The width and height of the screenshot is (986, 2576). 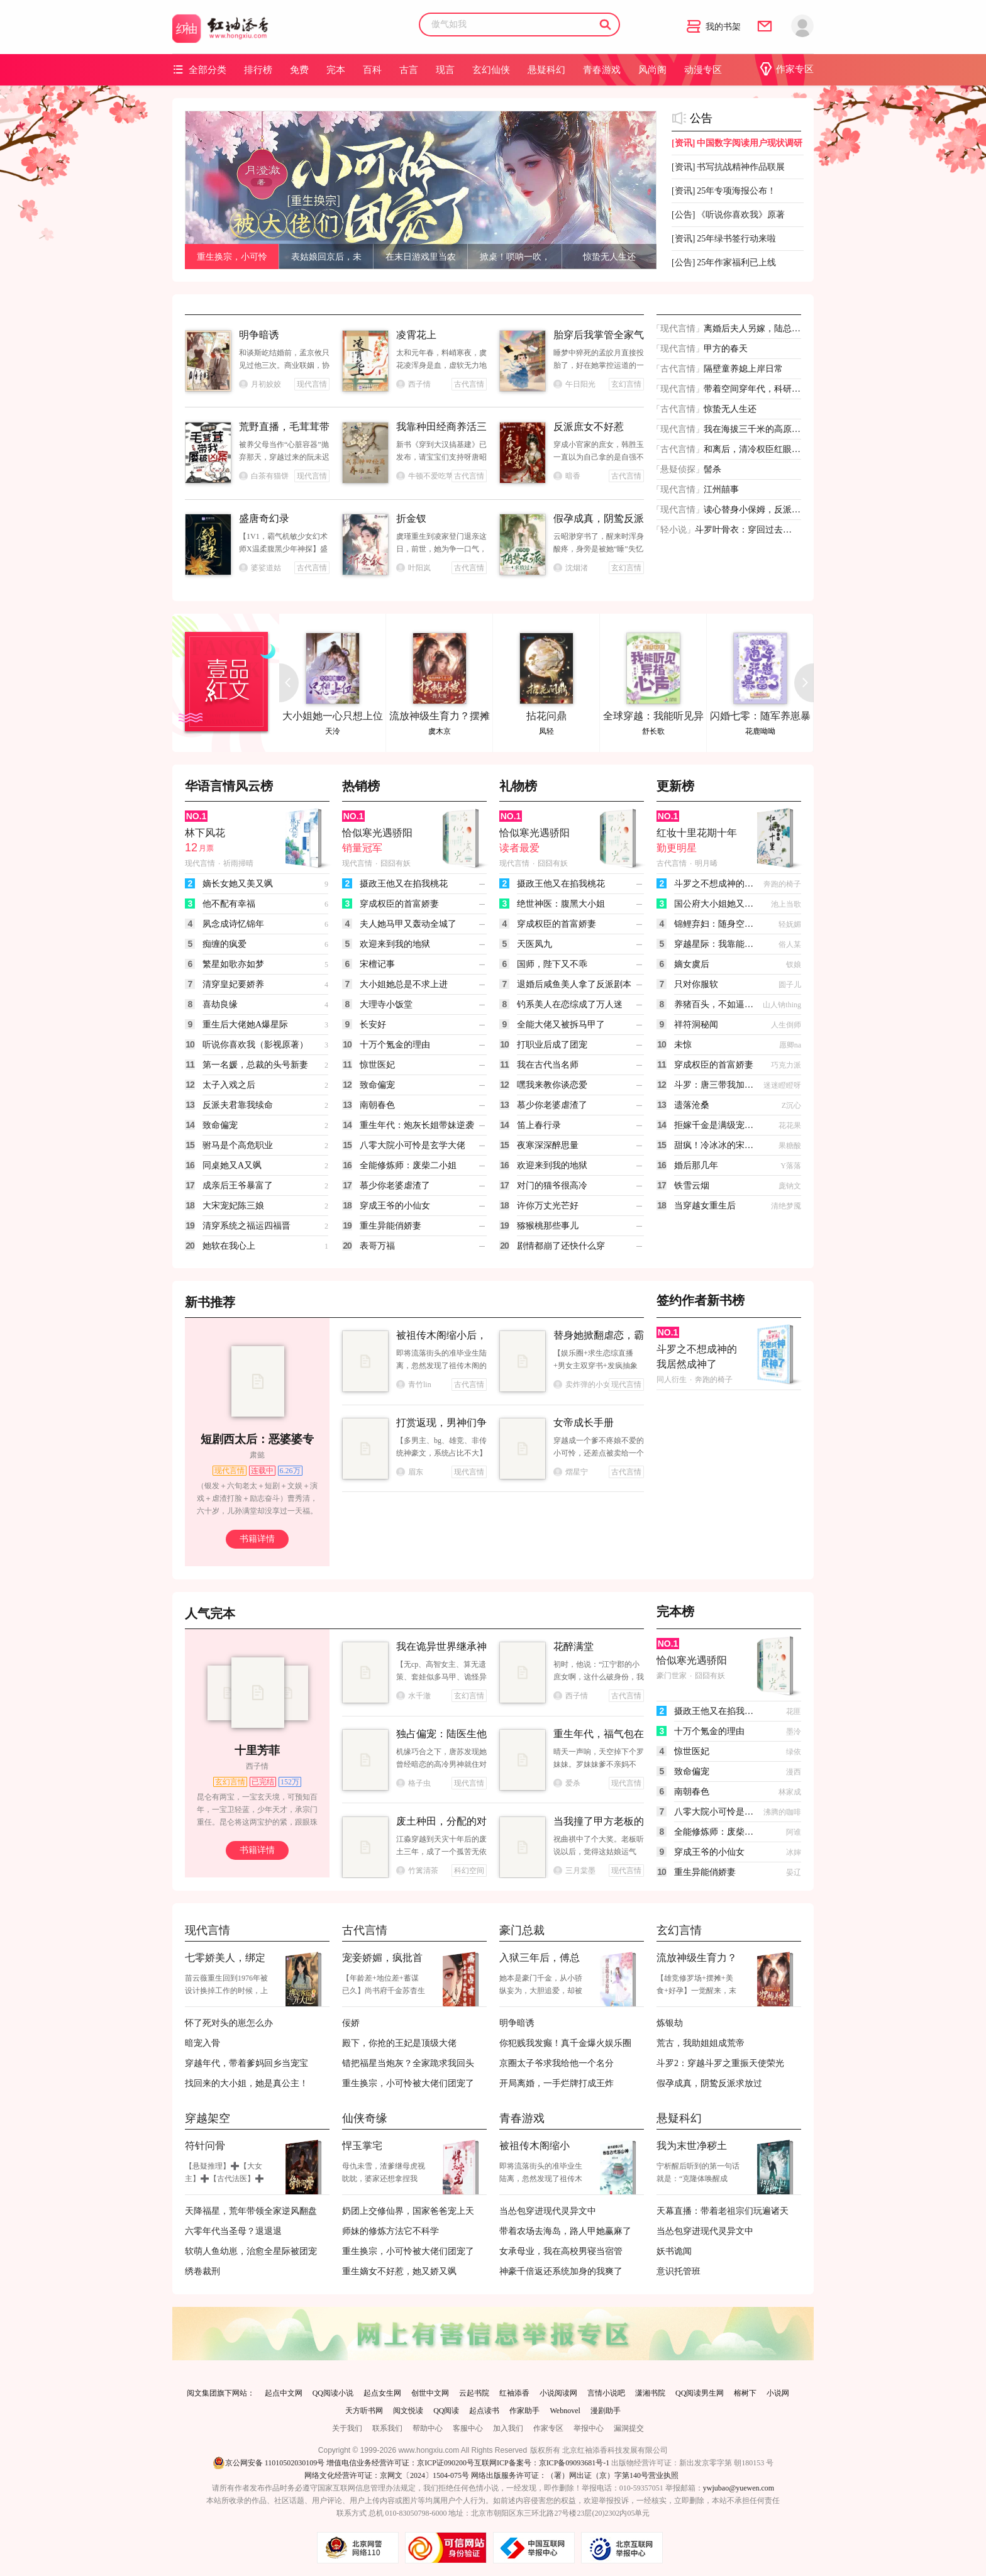 I want to click on 举报中心, so click(x=588, y=2428).